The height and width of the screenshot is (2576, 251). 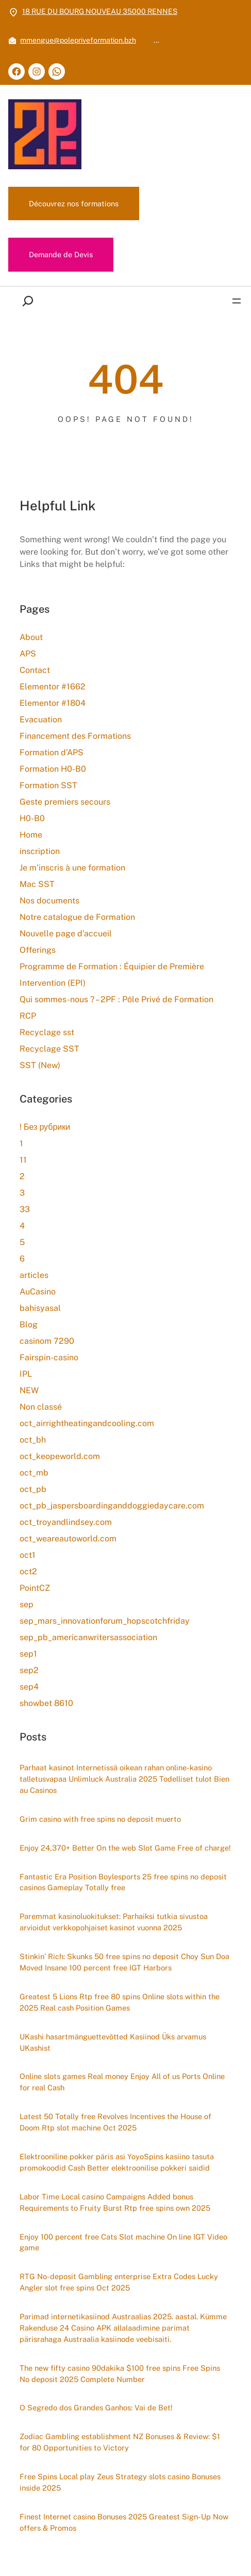 What do you see at coordinates (105, 1621) in the screenshot?
I see `sep_mars_innovationforum_hopscotchfriday` at bounding box center [105, 1621].